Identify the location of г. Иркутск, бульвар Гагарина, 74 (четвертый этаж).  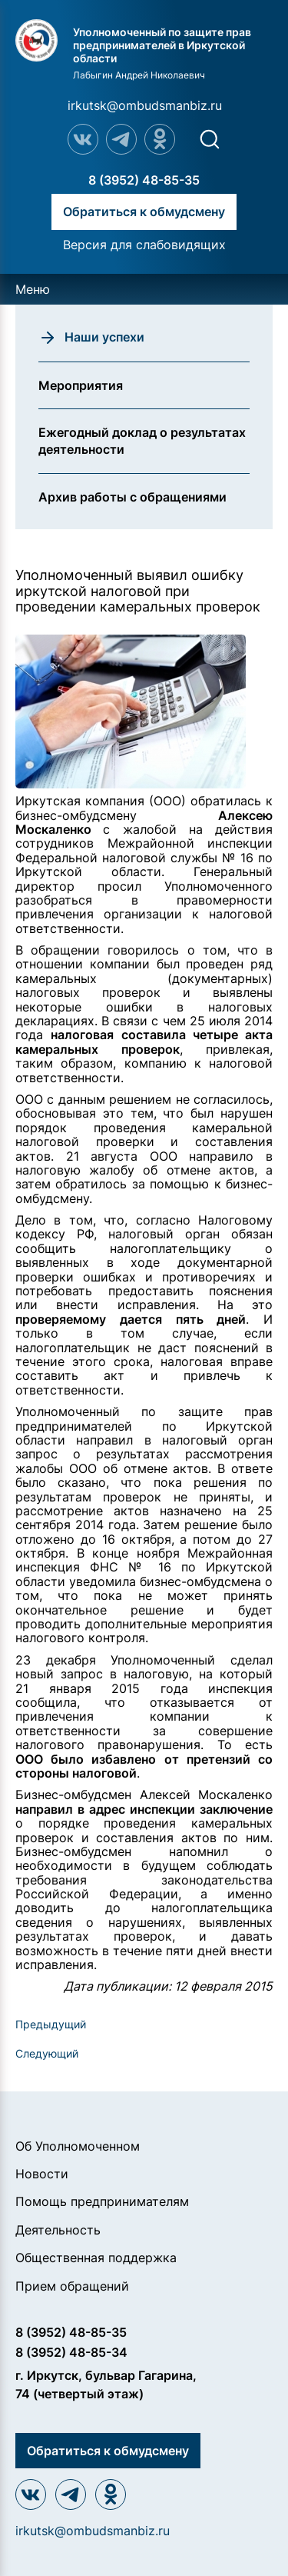
(106, 2384).